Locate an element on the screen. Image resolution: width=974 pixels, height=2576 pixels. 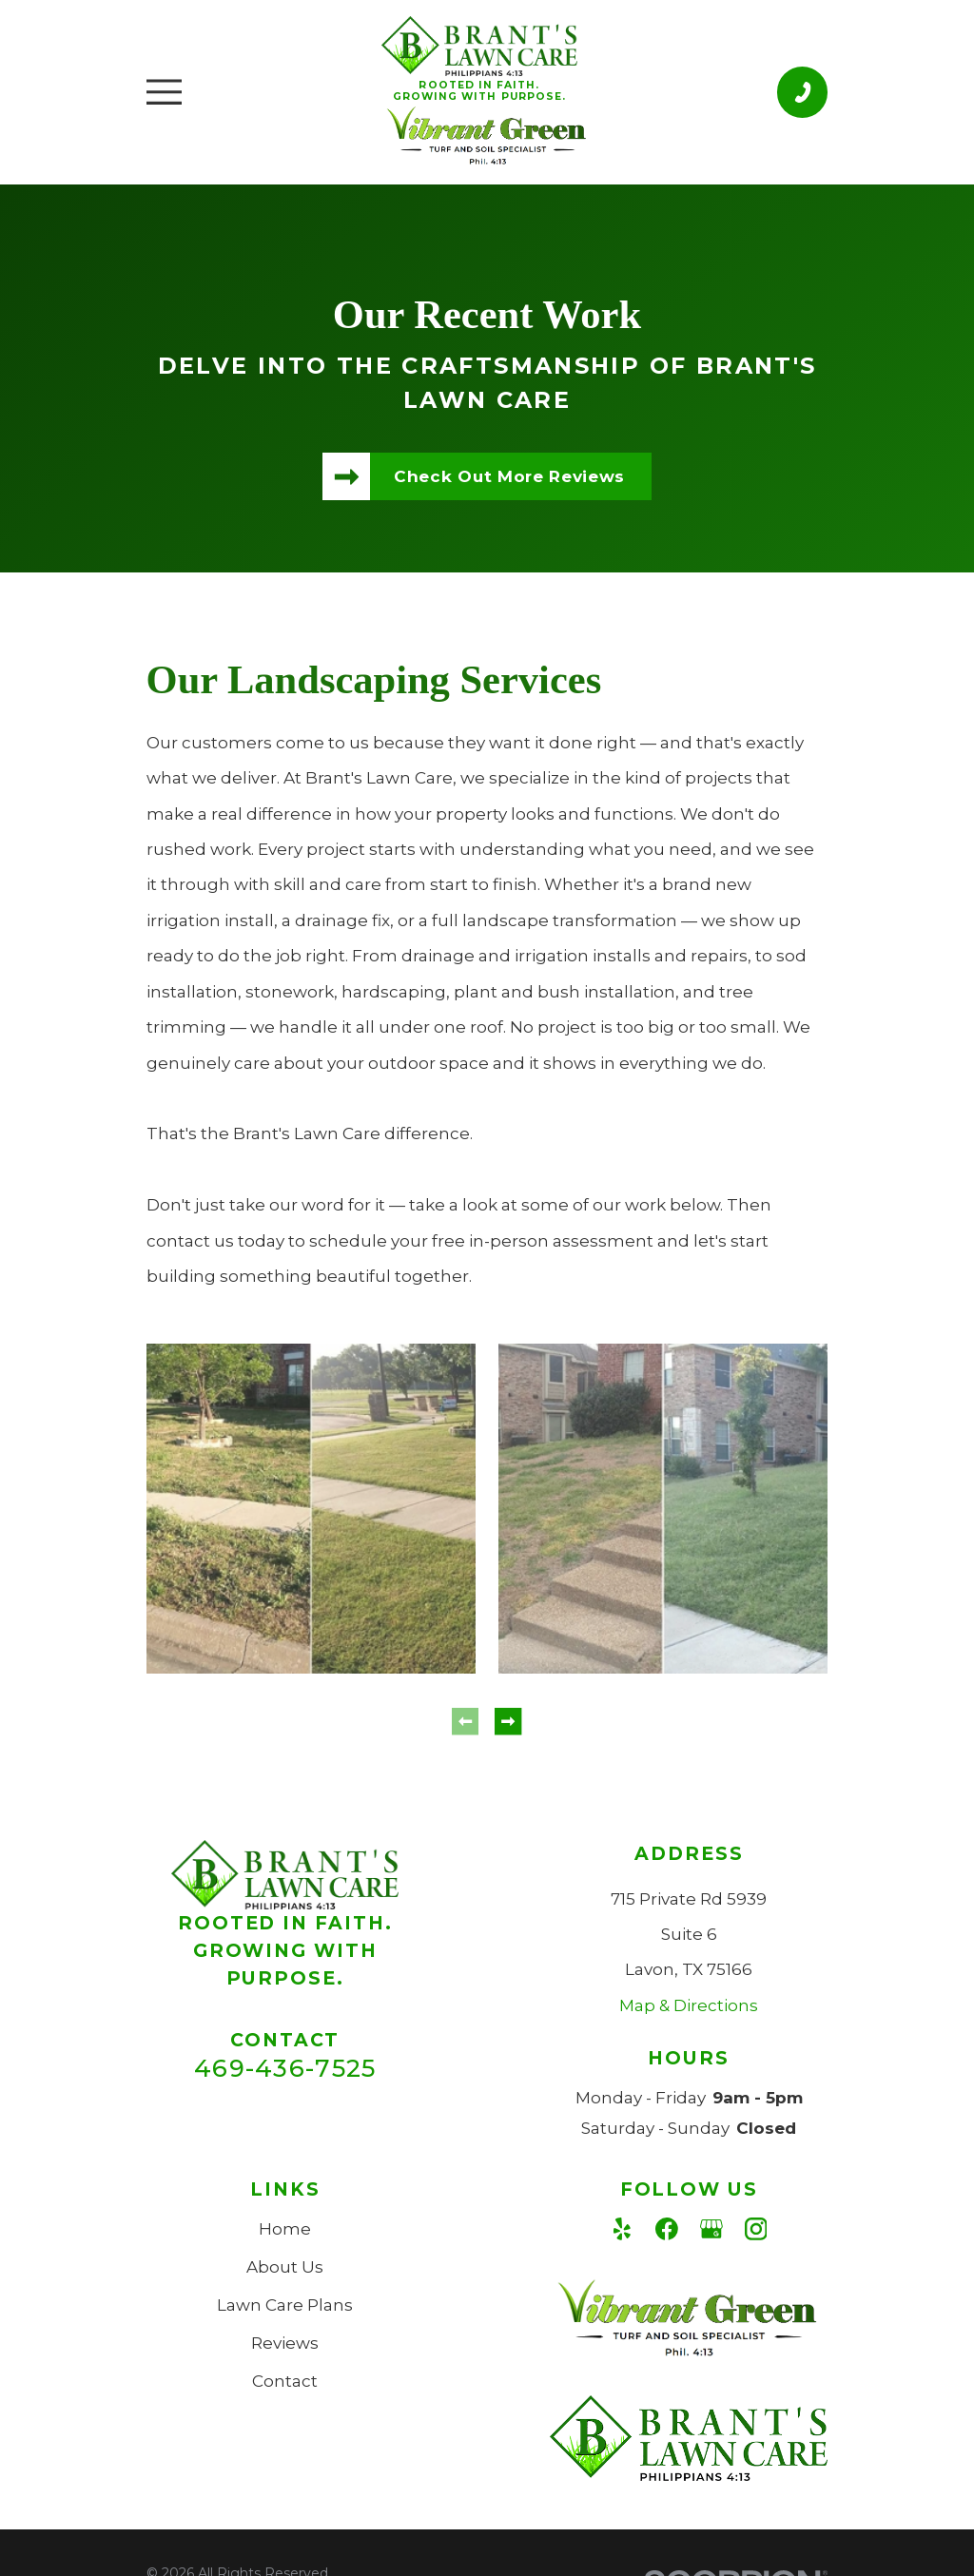
Check Out More Reviews is located at coordinates (509, 476).